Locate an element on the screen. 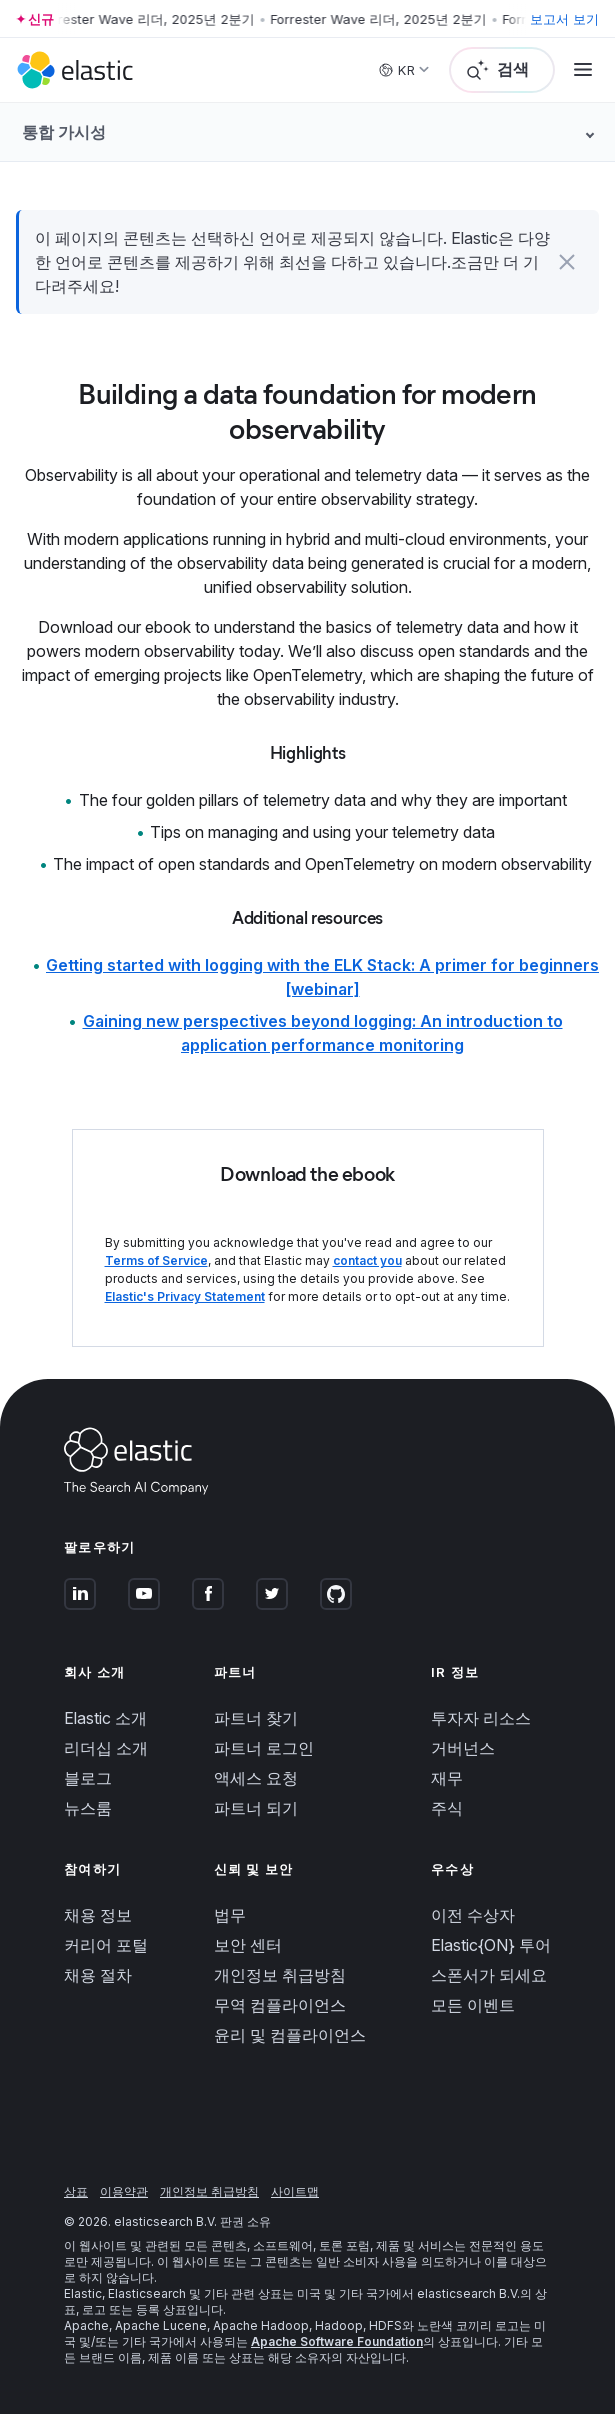 This screenshot has height=2414, width=615. 무역 컴플라이언스 is located at coordinates (280, 2005).